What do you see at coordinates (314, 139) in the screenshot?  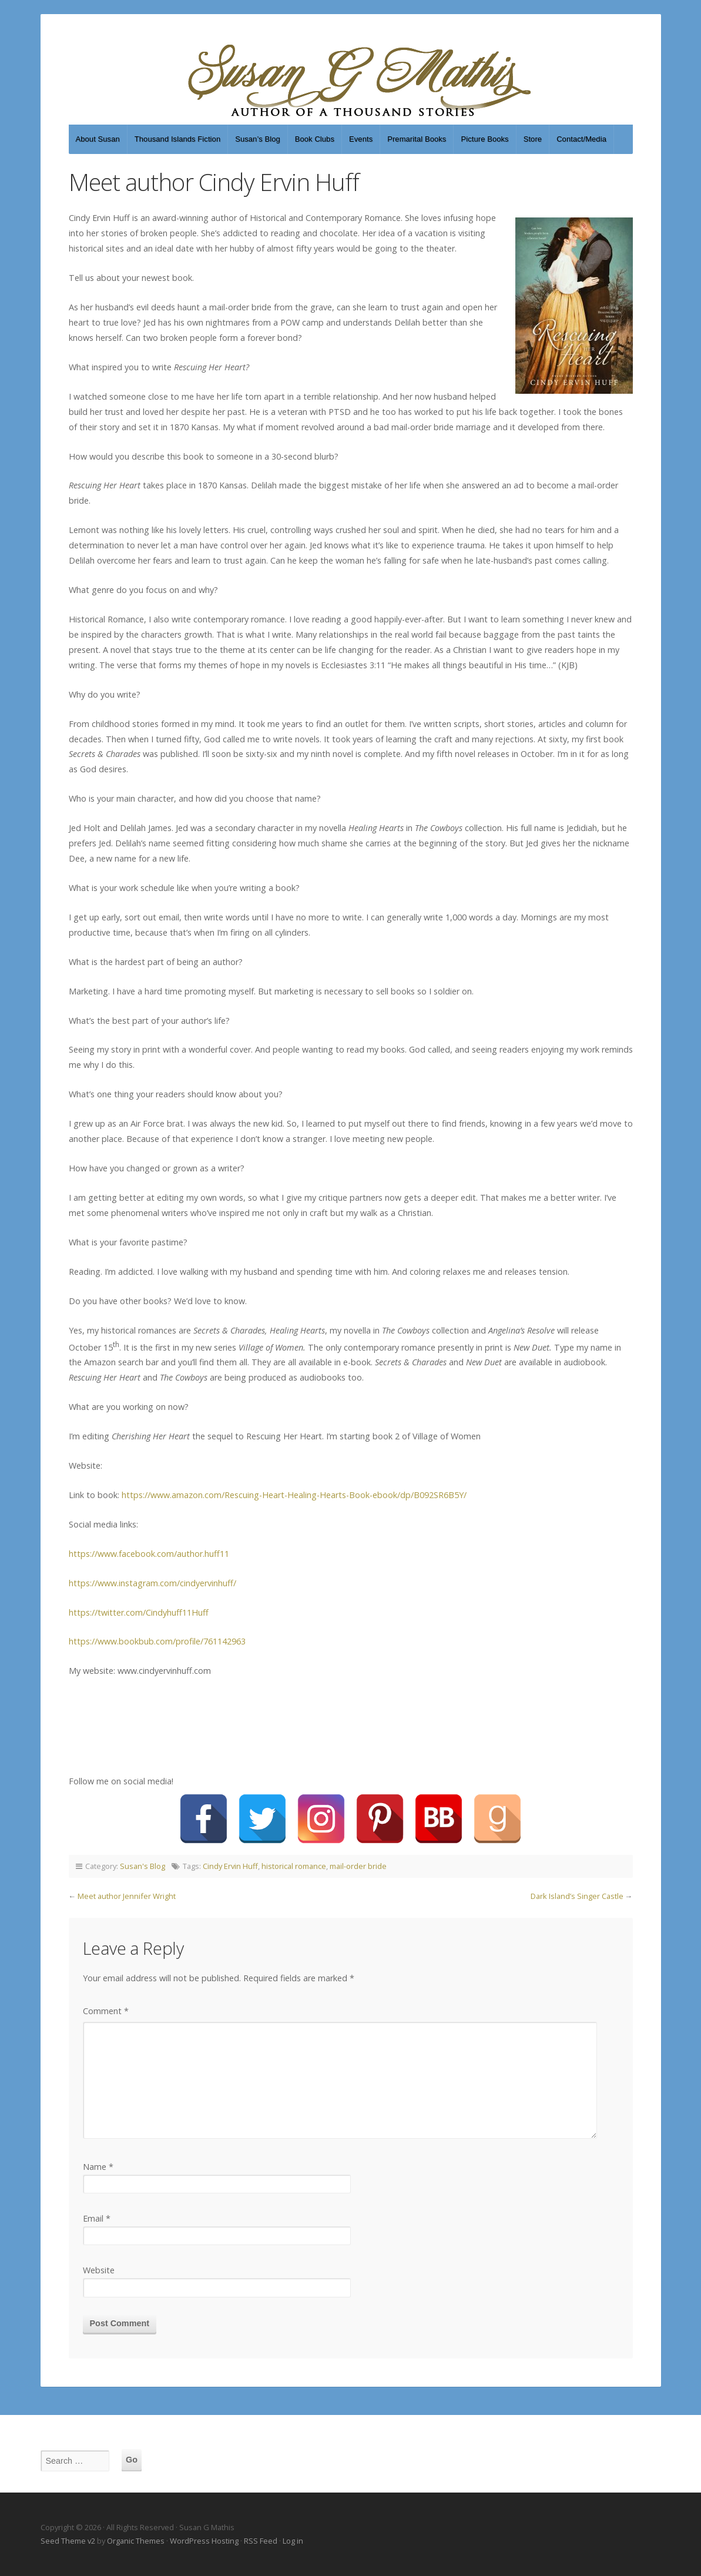 I see `Book Clubs` at bounding box center [314, 139].